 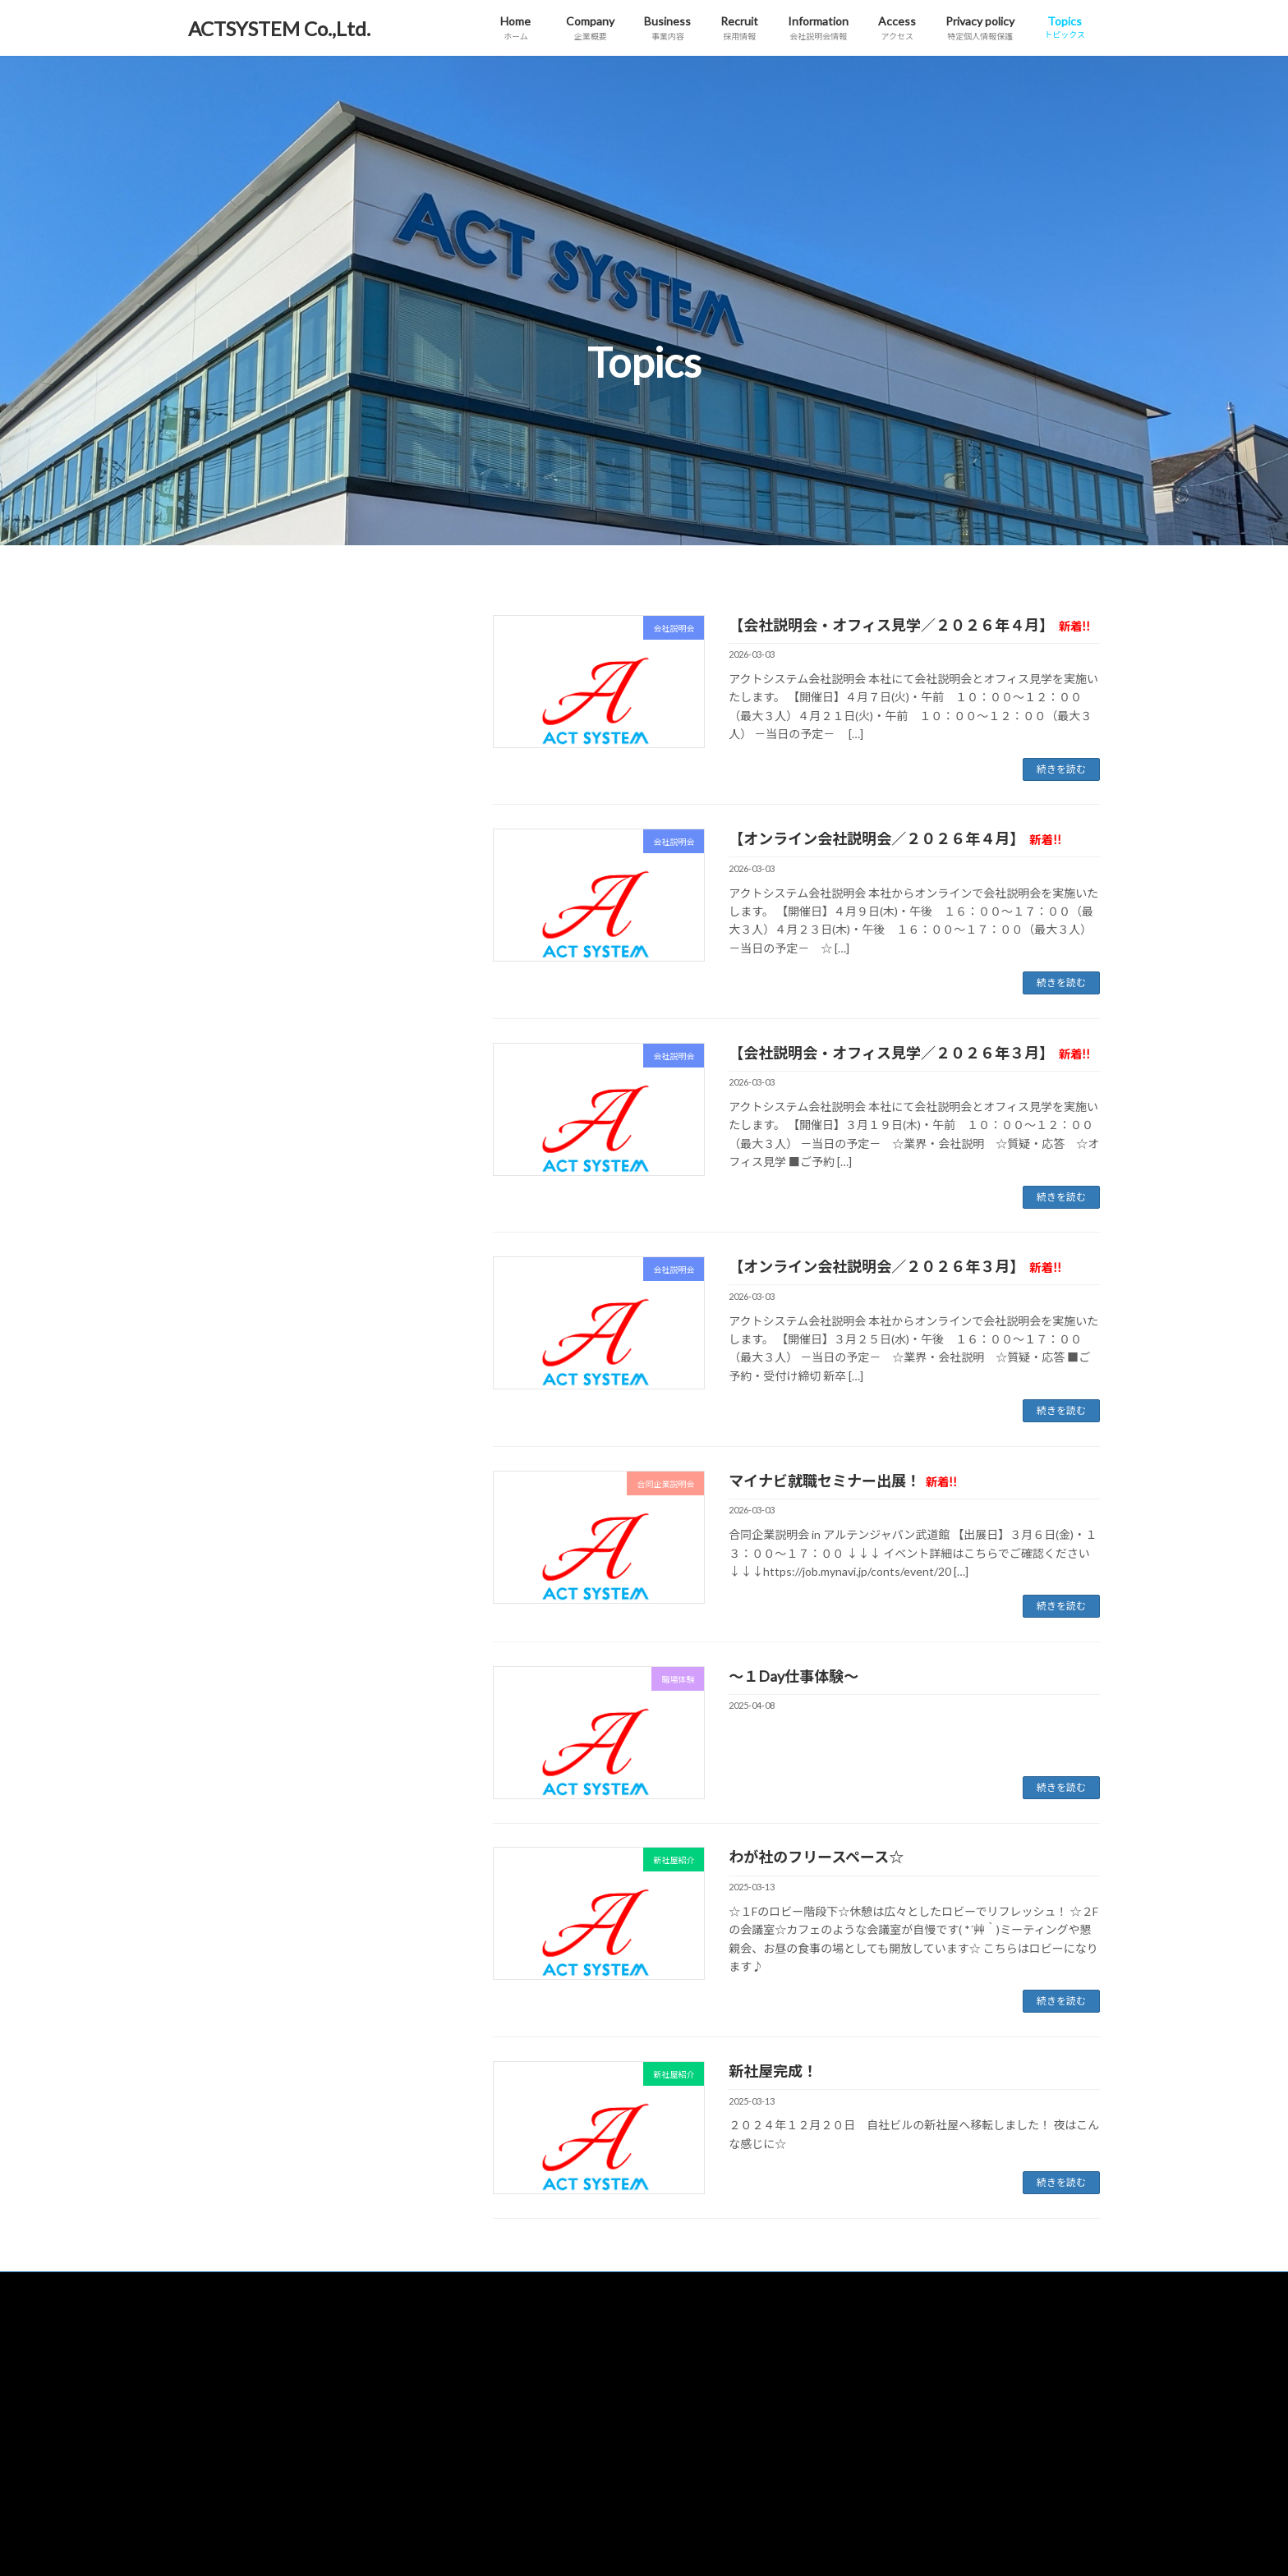 I want to click on 採用情報, so click(x=530, y=2405).